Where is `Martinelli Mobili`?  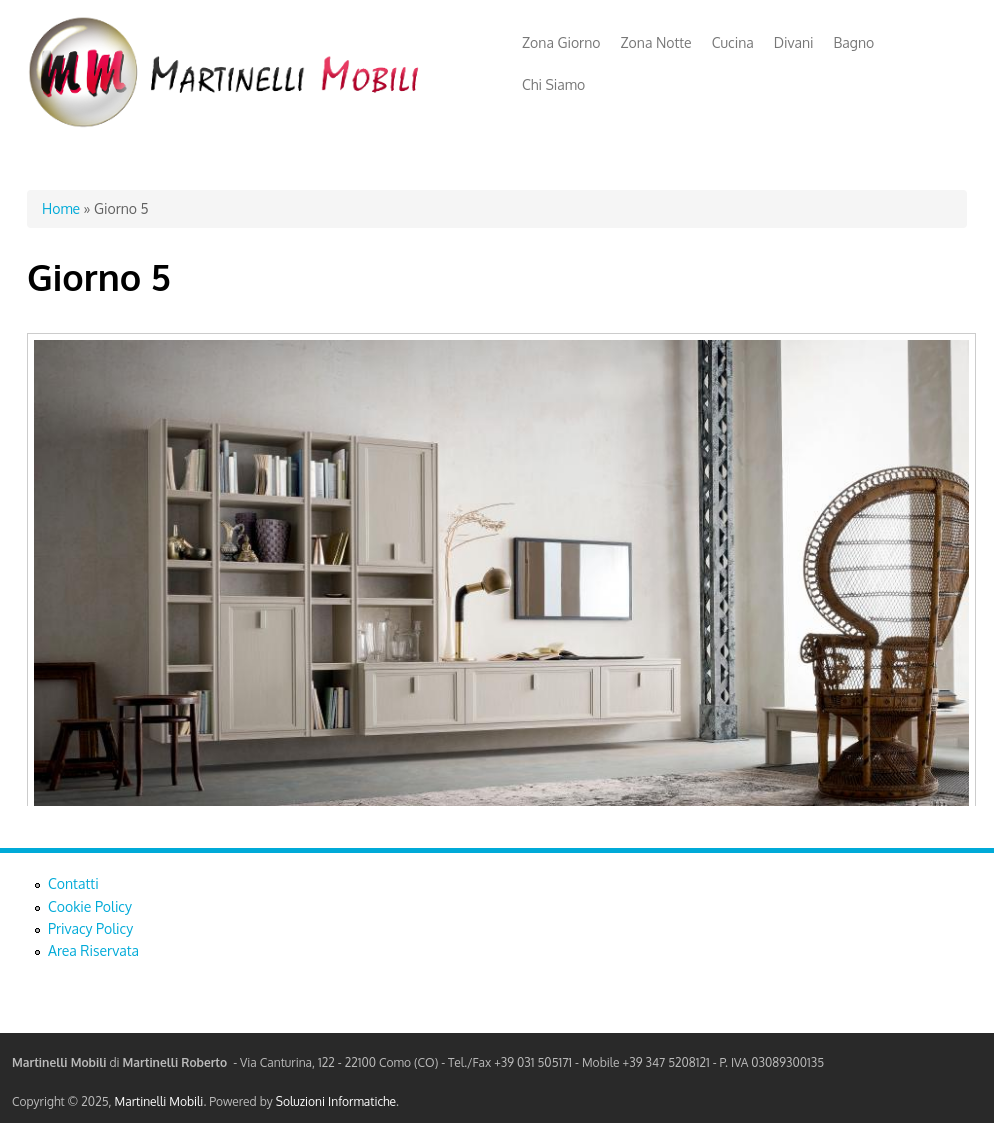
Martinelli Mobili is located at coordinates (159, 1101).